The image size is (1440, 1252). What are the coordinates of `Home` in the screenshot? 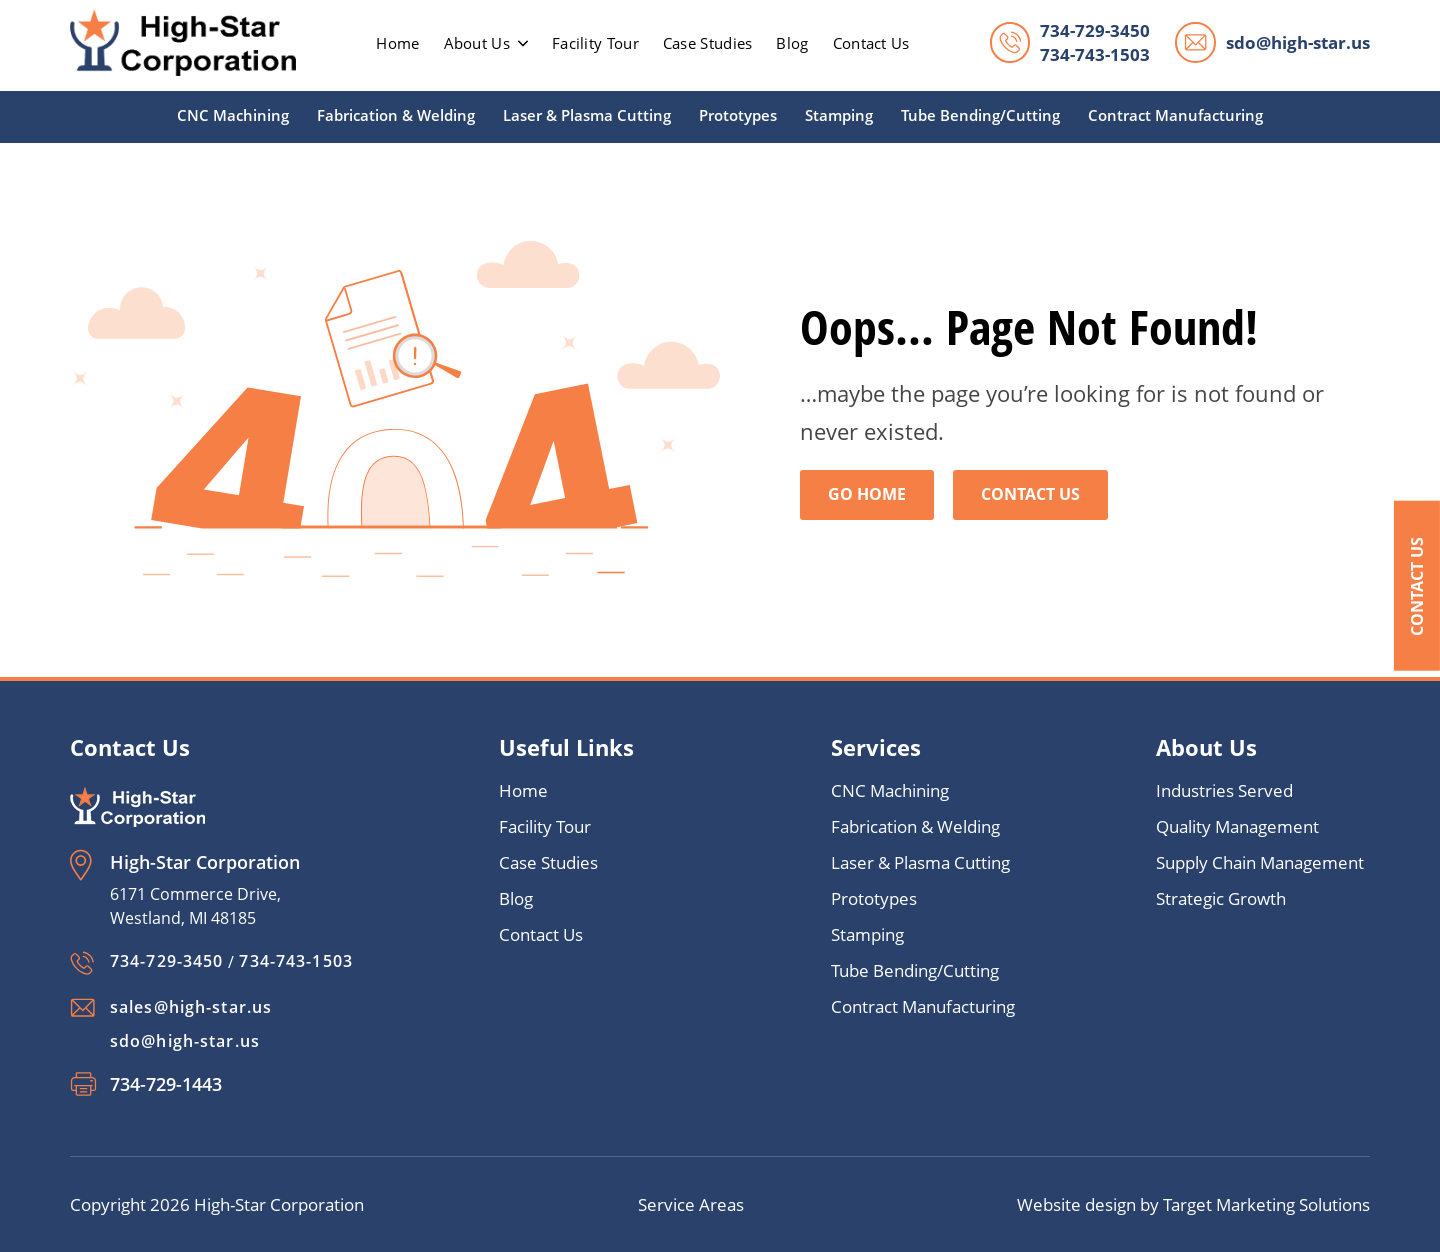 It's located at (523, 791).